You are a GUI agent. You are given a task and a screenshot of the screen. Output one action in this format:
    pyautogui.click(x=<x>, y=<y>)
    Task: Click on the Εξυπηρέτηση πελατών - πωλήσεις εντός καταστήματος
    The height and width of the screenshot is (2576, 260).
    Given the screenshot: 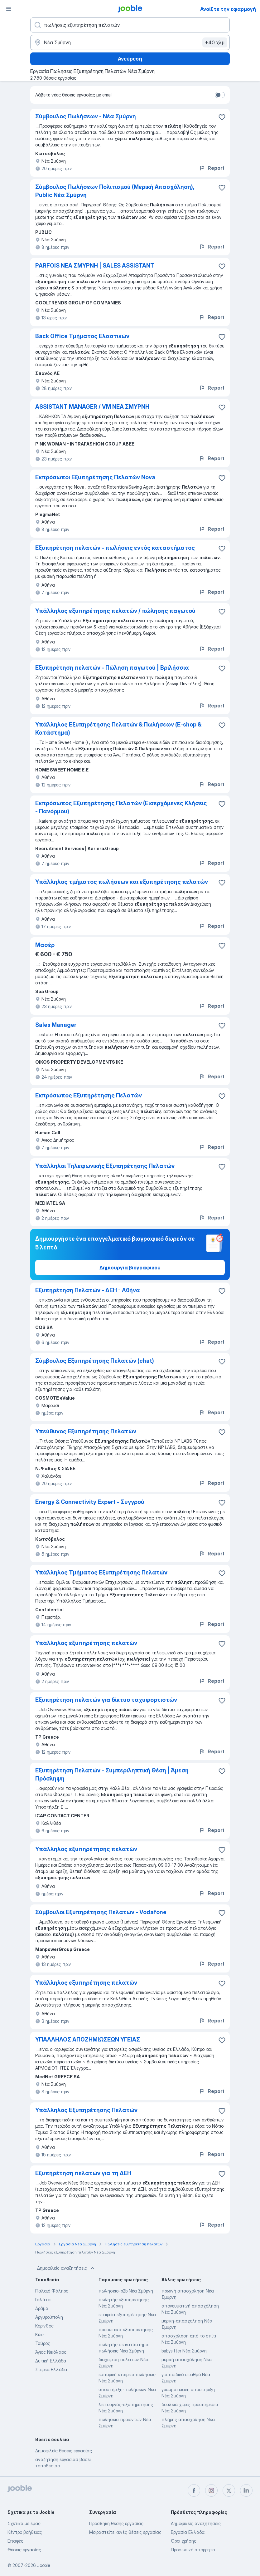 What is the action you would take?
    pyautogui.click(x=115, y=547)
    